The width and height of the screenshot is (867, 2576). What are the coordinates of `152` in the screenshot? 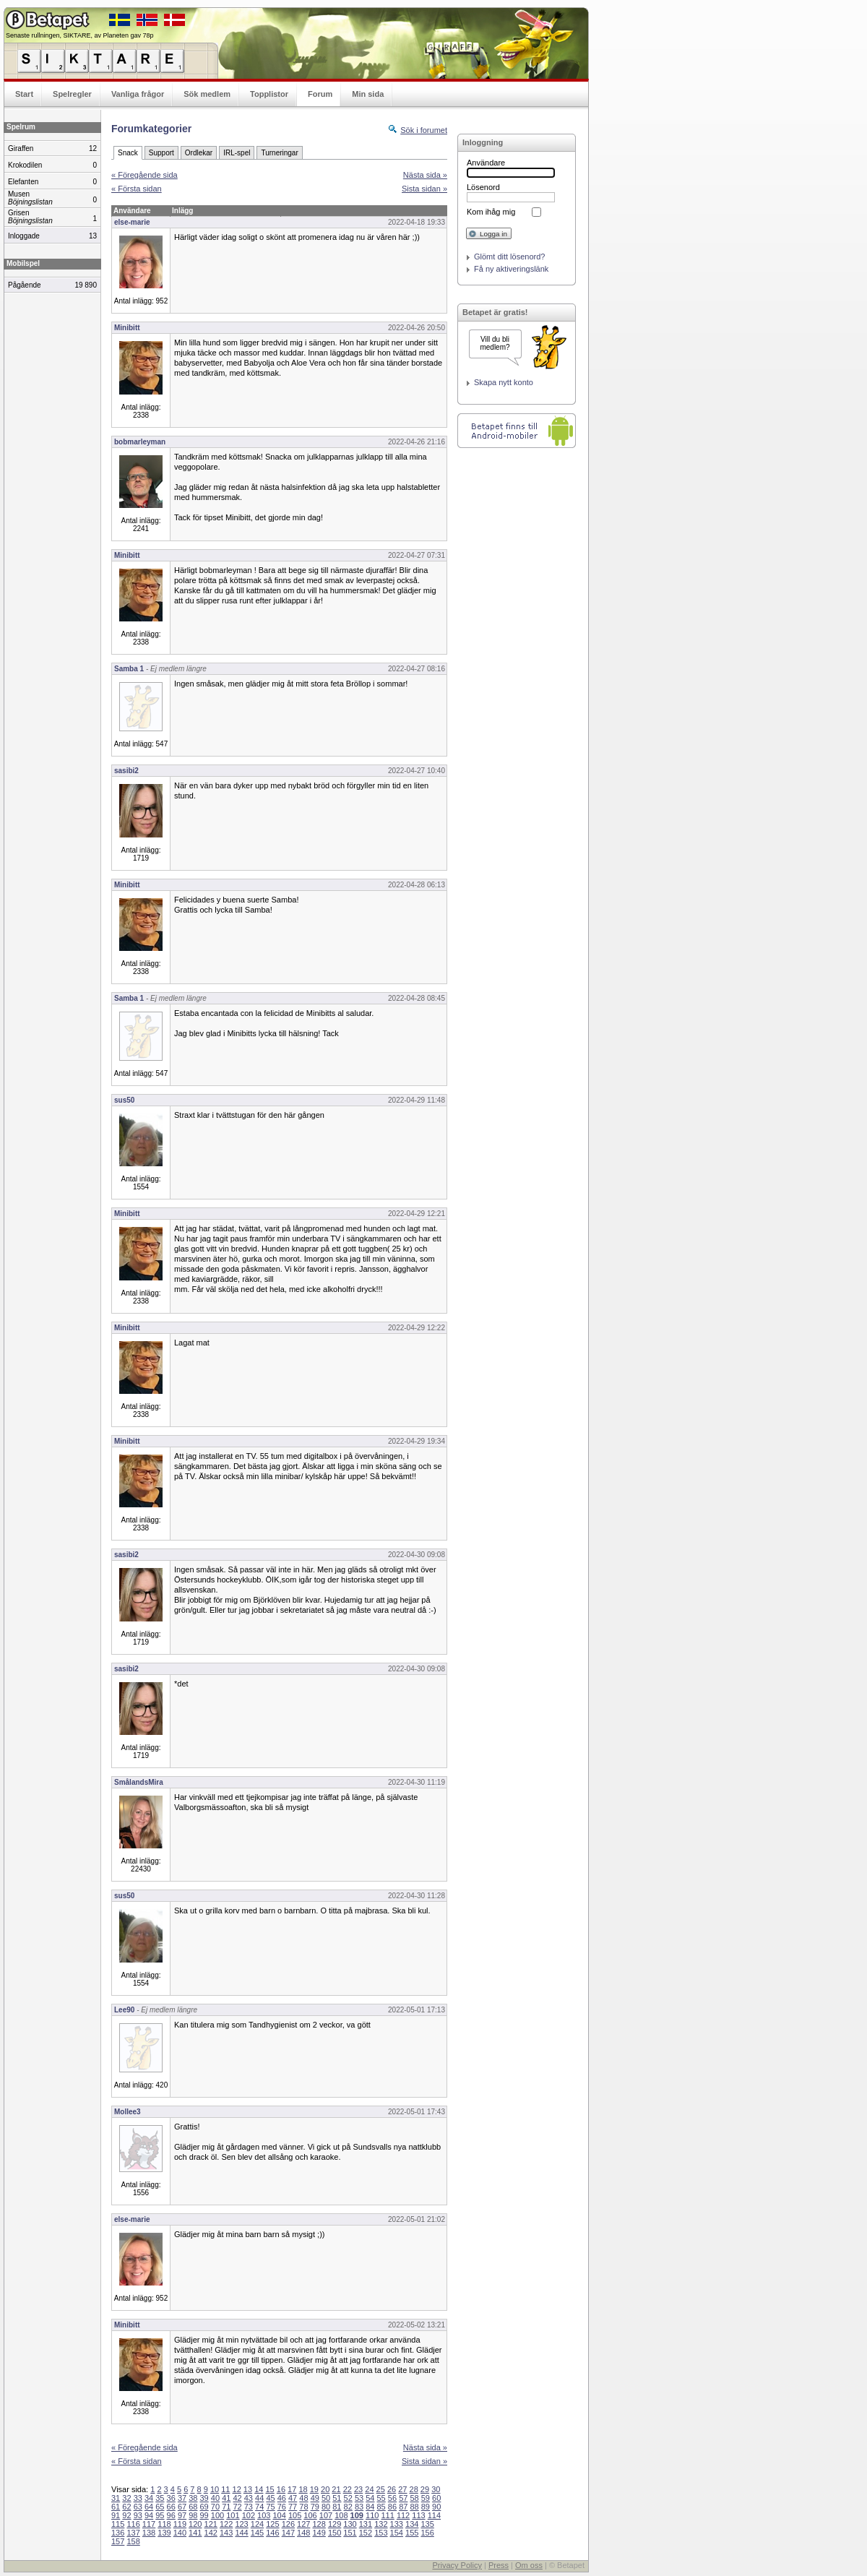 It's located at (365, 2532).